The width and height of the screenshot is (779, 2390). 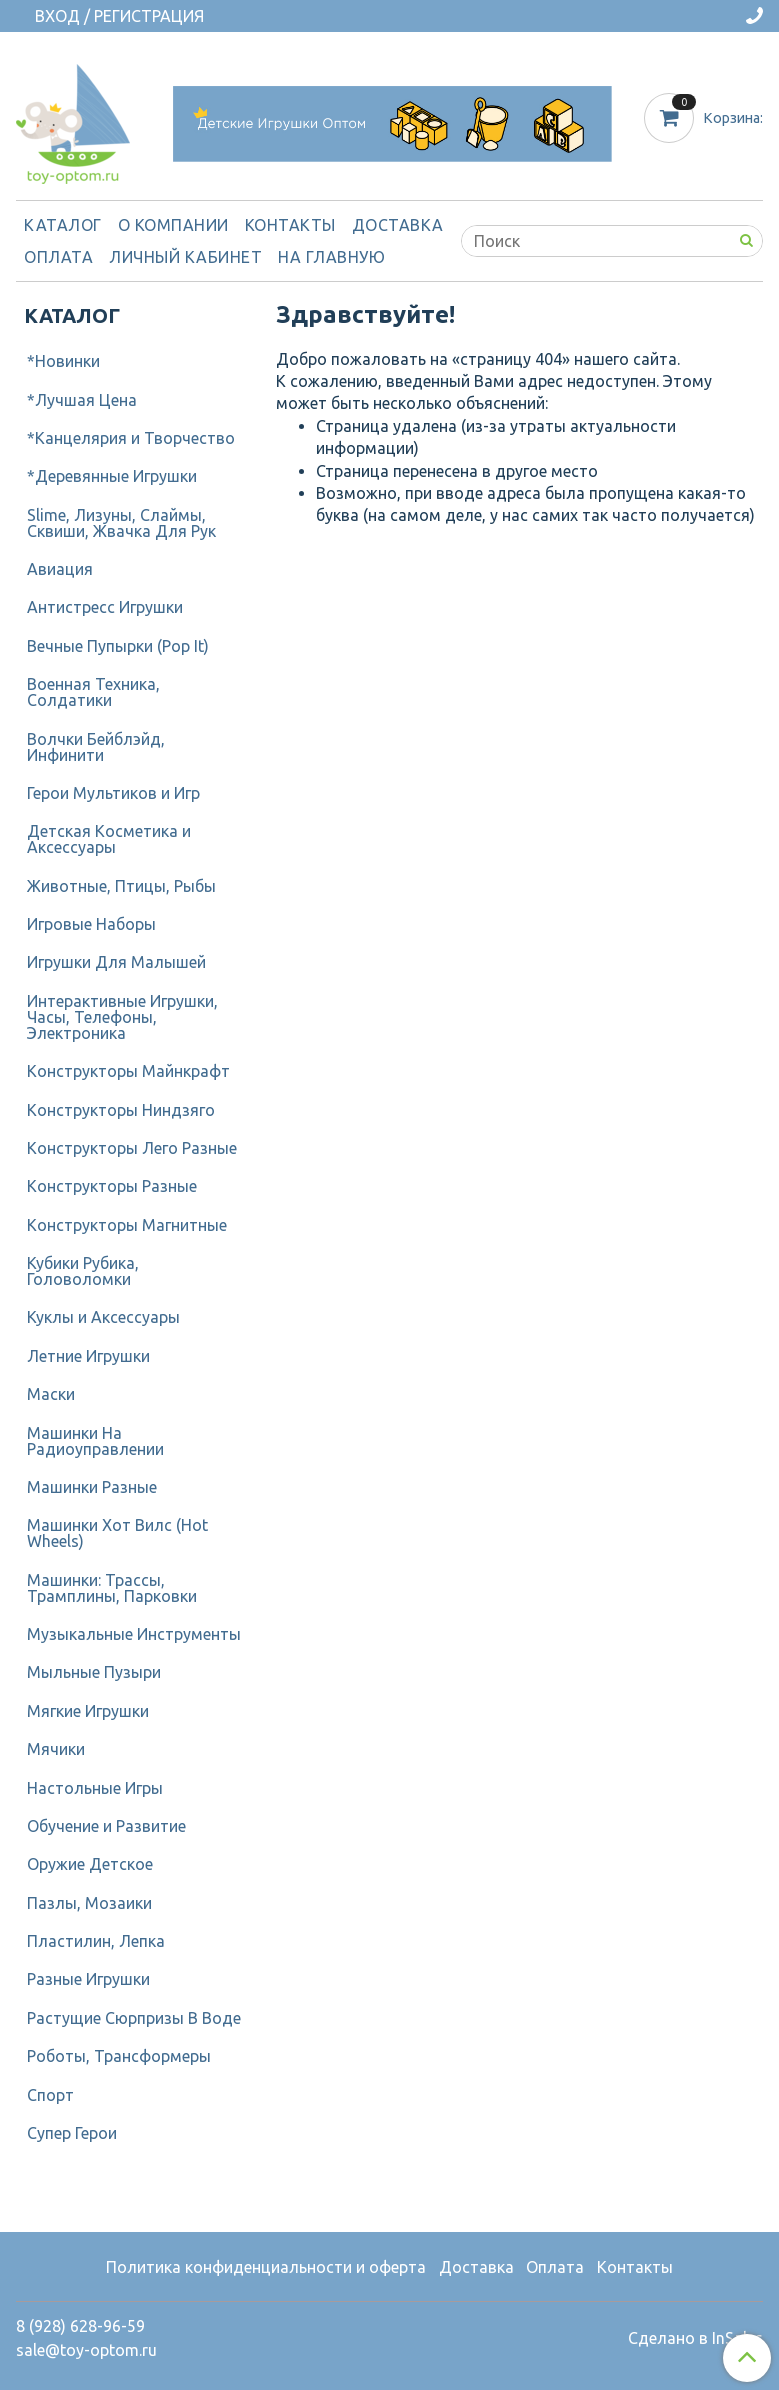 What do you see at coordinates (122, 1017) in the screenshot?
I see `Интерактивные Игрушки, Часы, Телефоны, Электроника` at bounding box center [122, 1017].